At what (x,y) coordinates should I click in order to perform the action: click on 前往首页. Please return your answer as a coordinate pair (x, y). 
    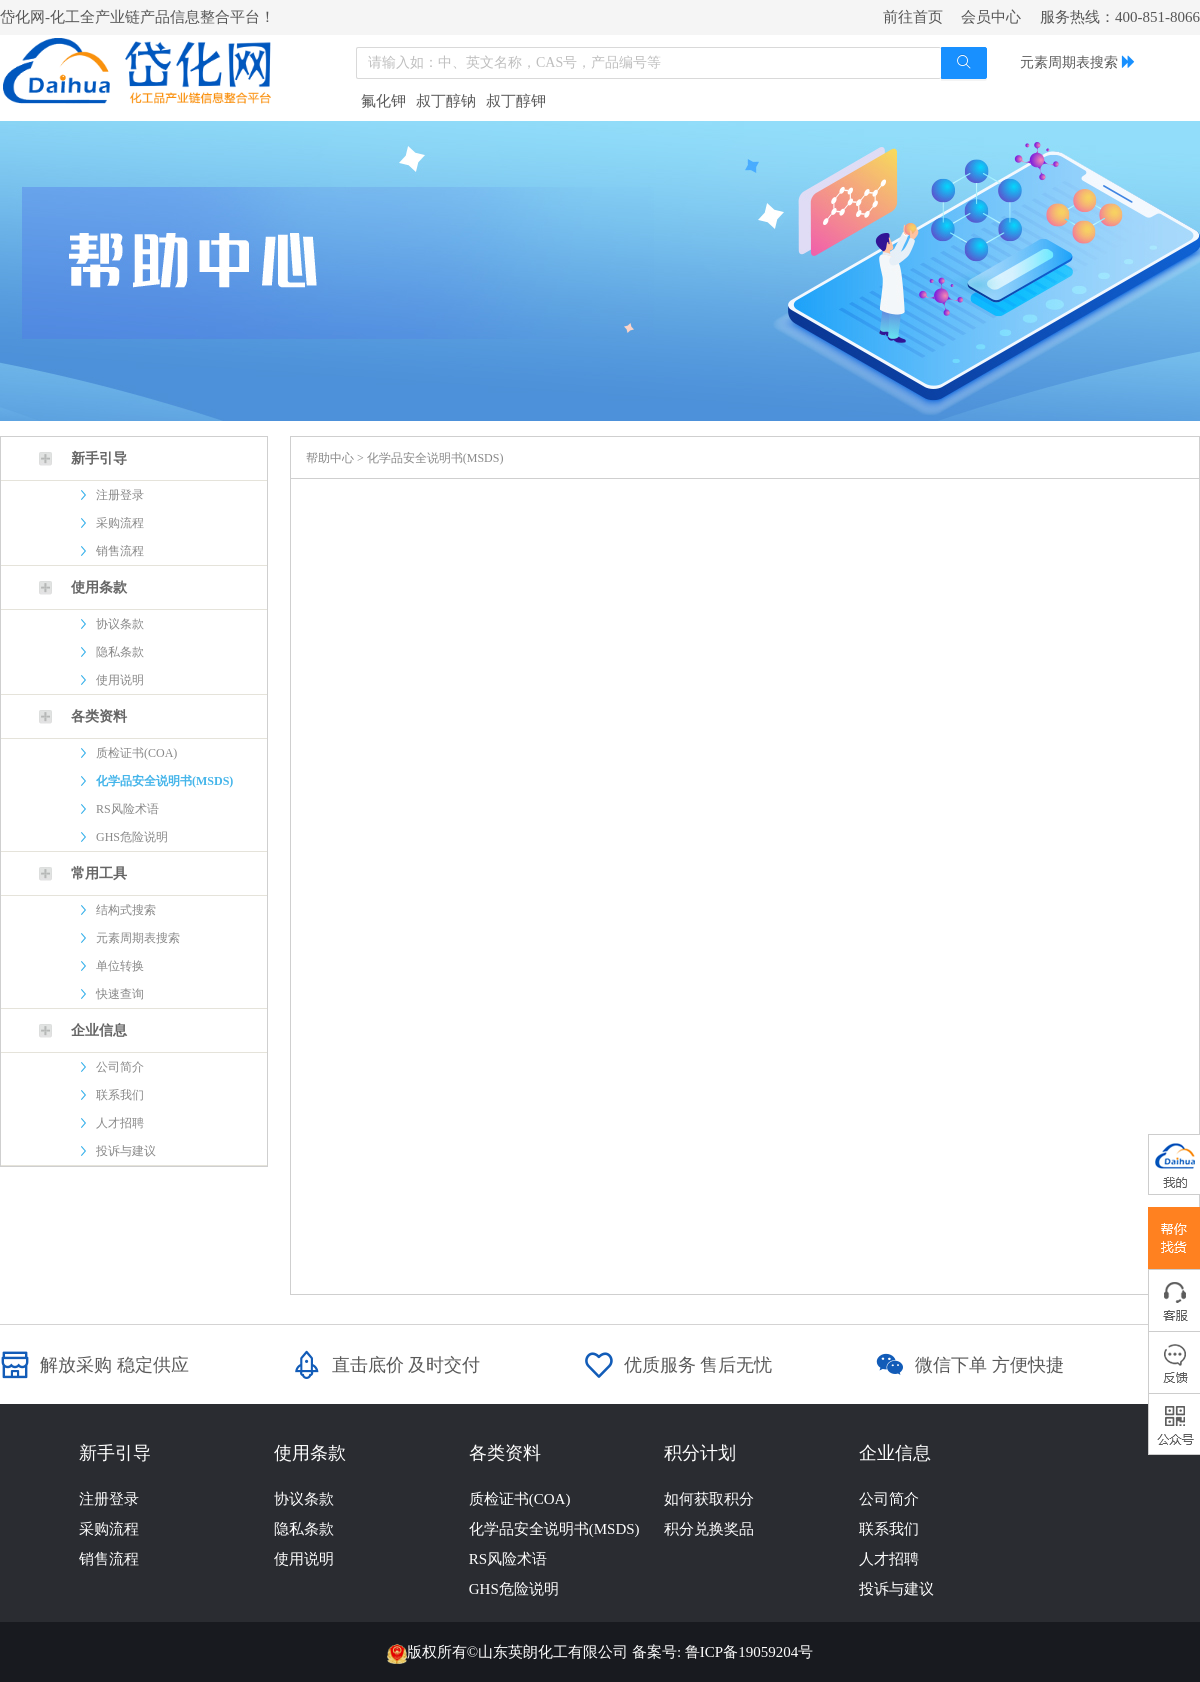
    Looking at the image, I should click on (913, 17).